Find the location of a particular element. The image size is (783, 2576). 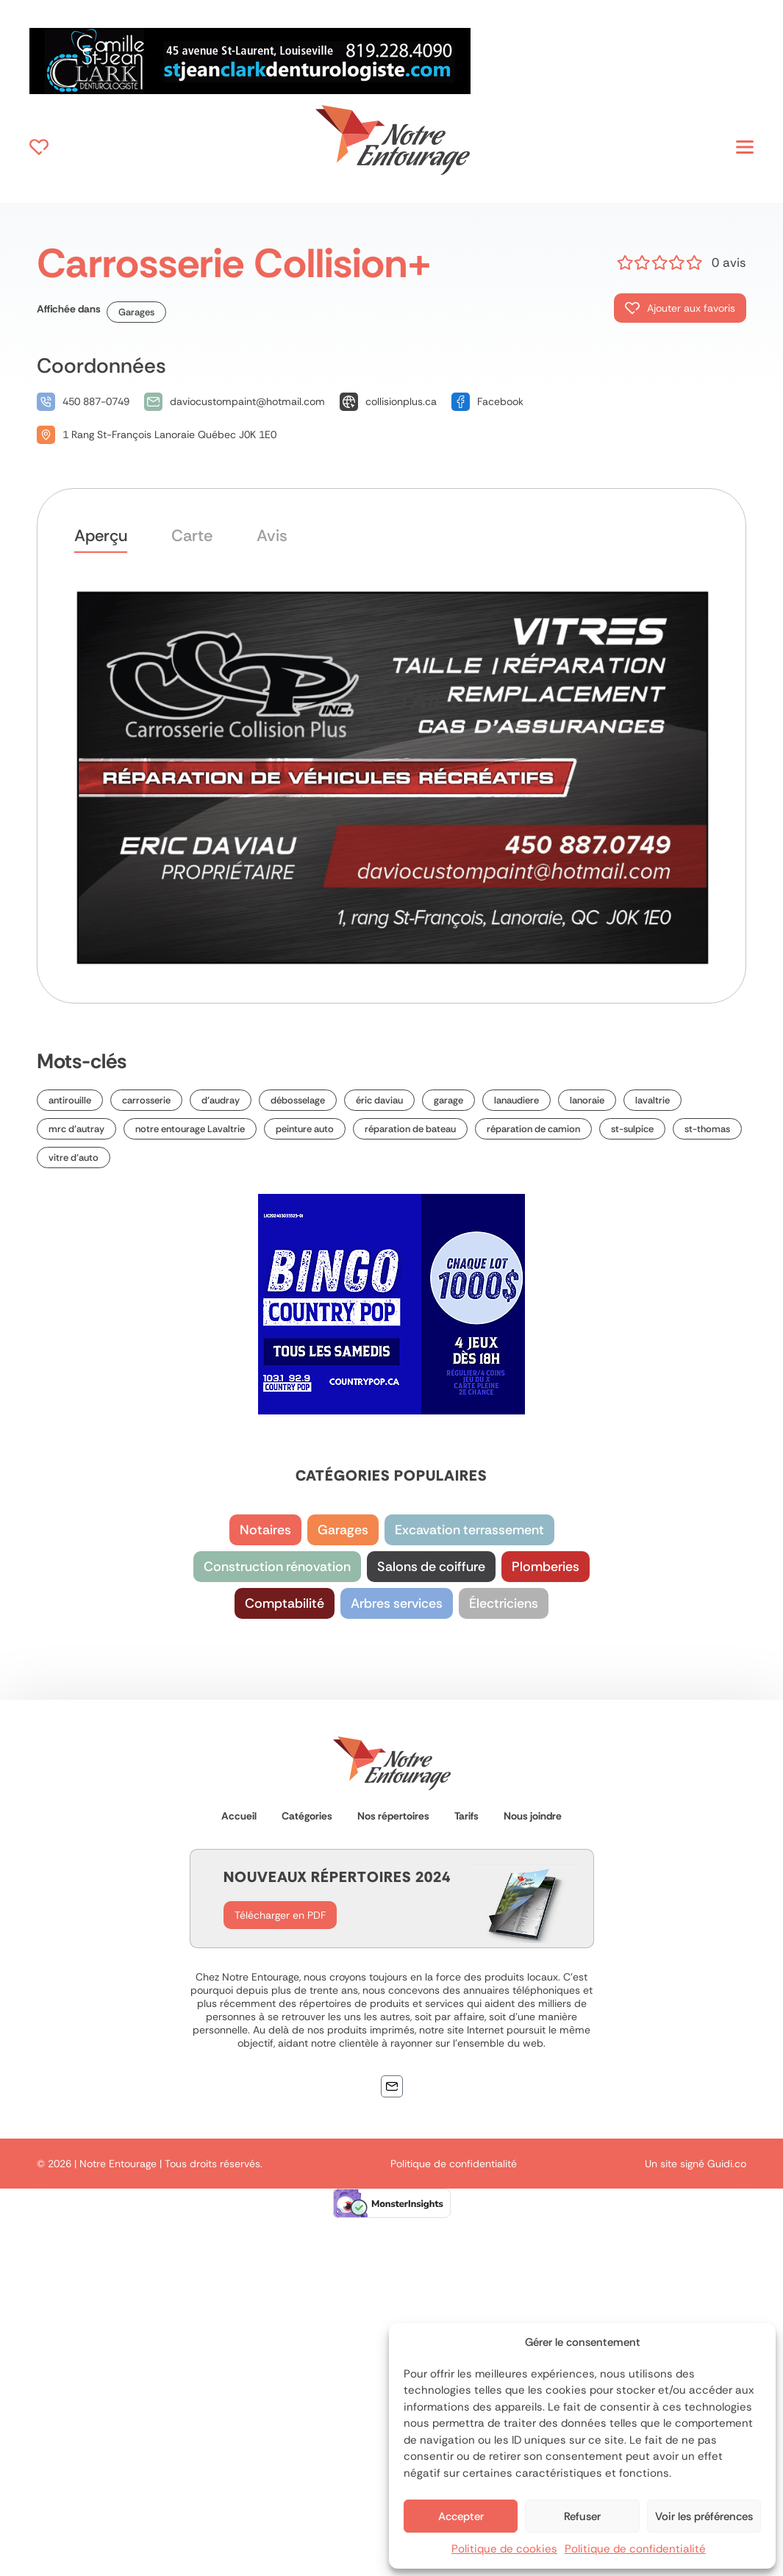

notre entourage Lavaltrie is located at coordinates (190, 1129).